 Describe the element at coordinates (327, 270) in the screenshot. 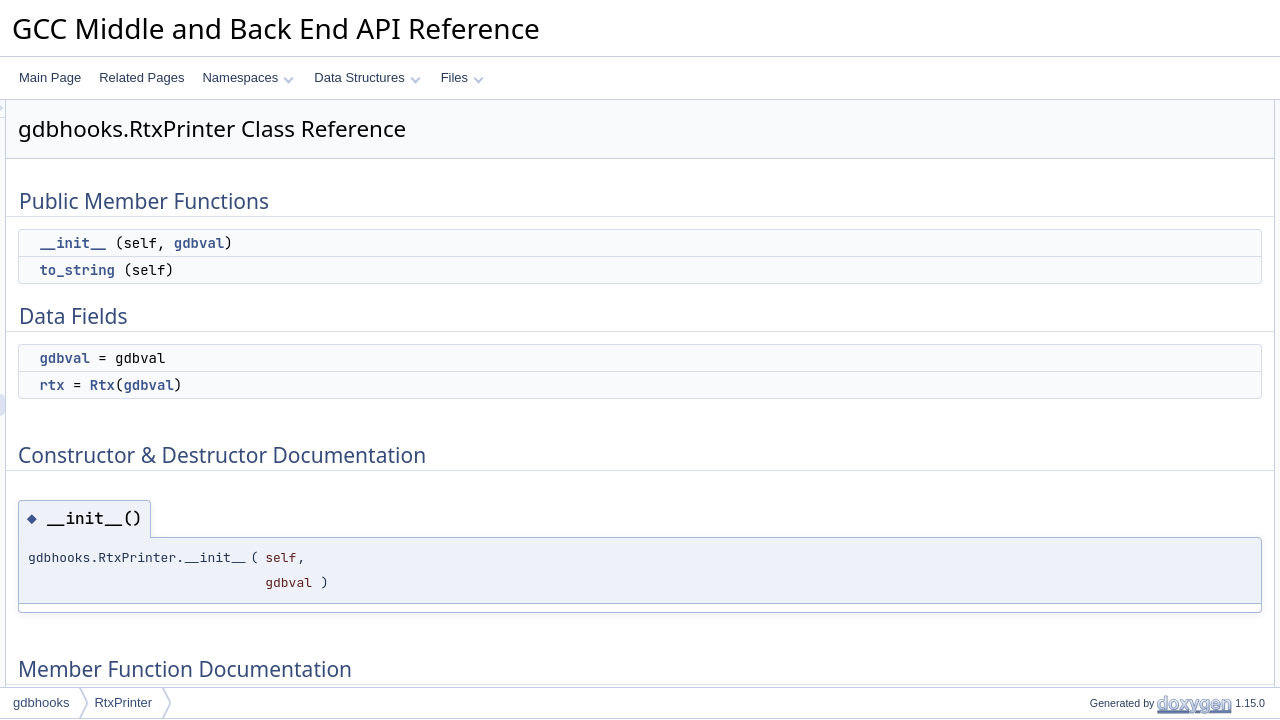

I see `to_string` at that location.